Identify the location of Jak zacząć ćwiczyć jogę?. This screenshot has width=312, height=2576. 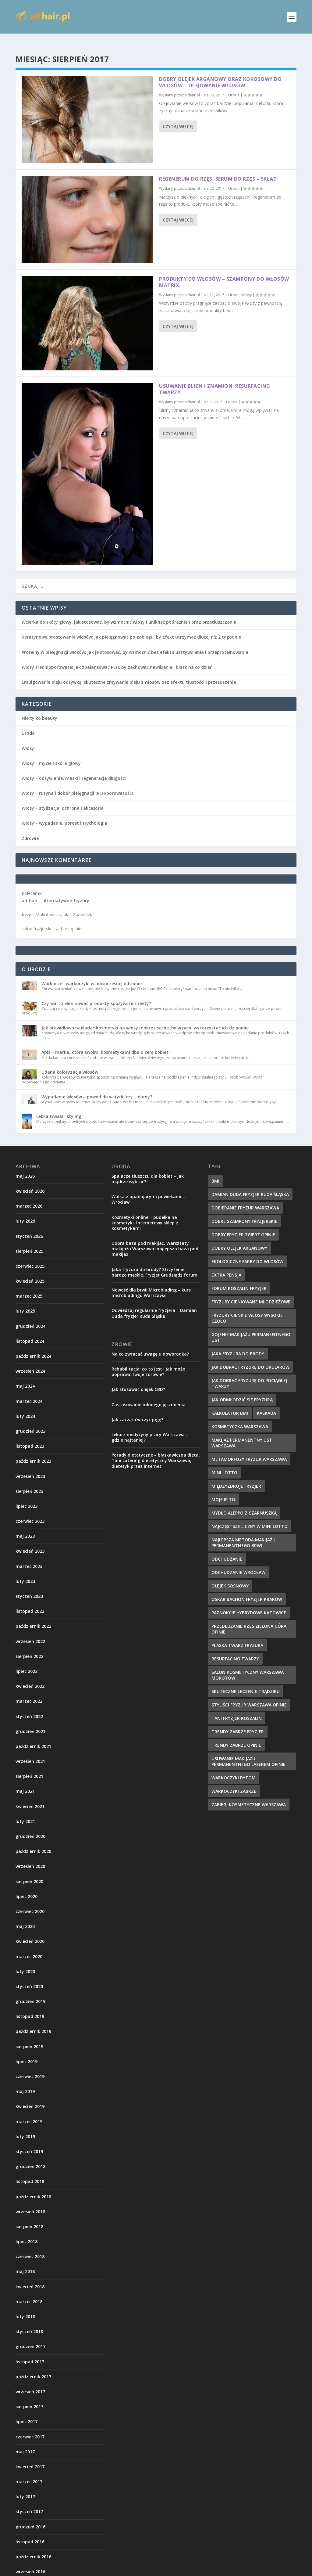
(137, 1410).